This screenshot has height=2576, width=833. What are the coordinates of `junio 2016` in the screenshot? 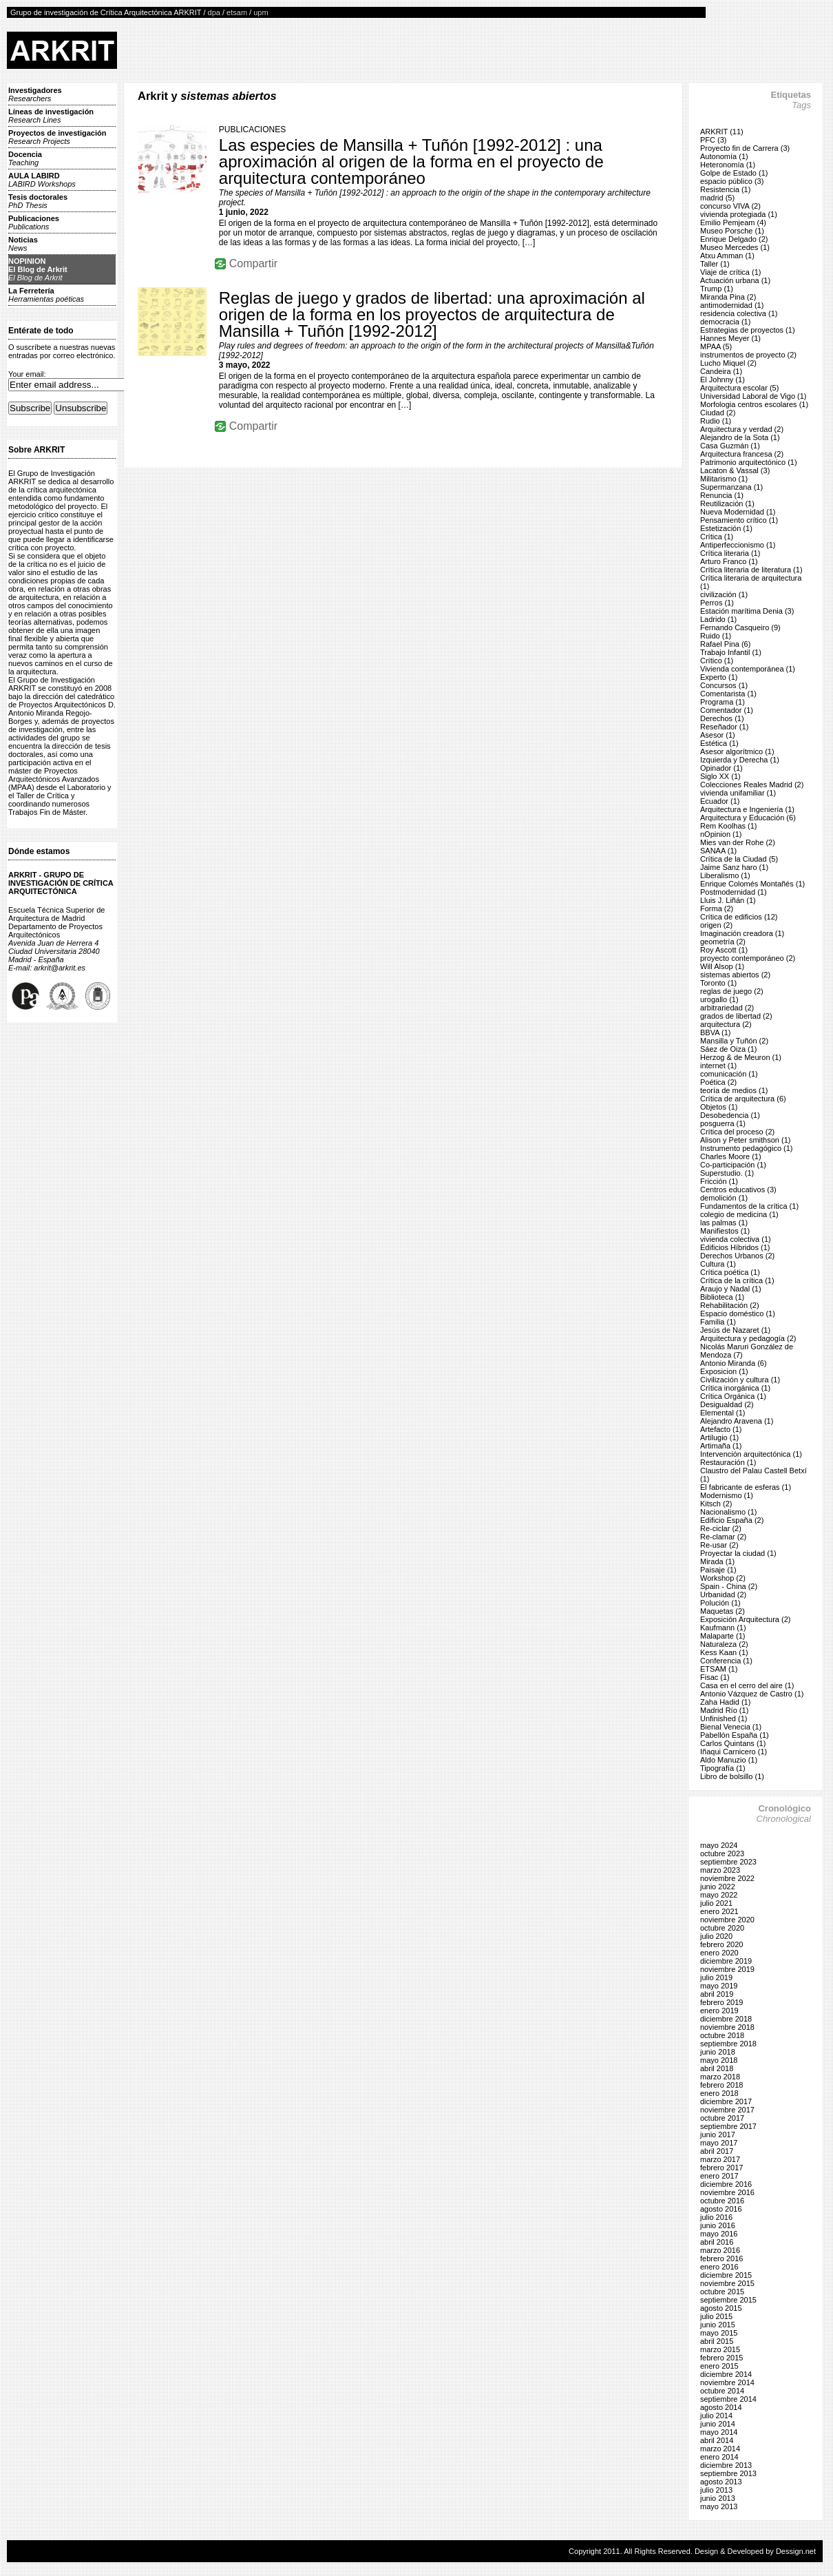 It's located at (717, 2225).